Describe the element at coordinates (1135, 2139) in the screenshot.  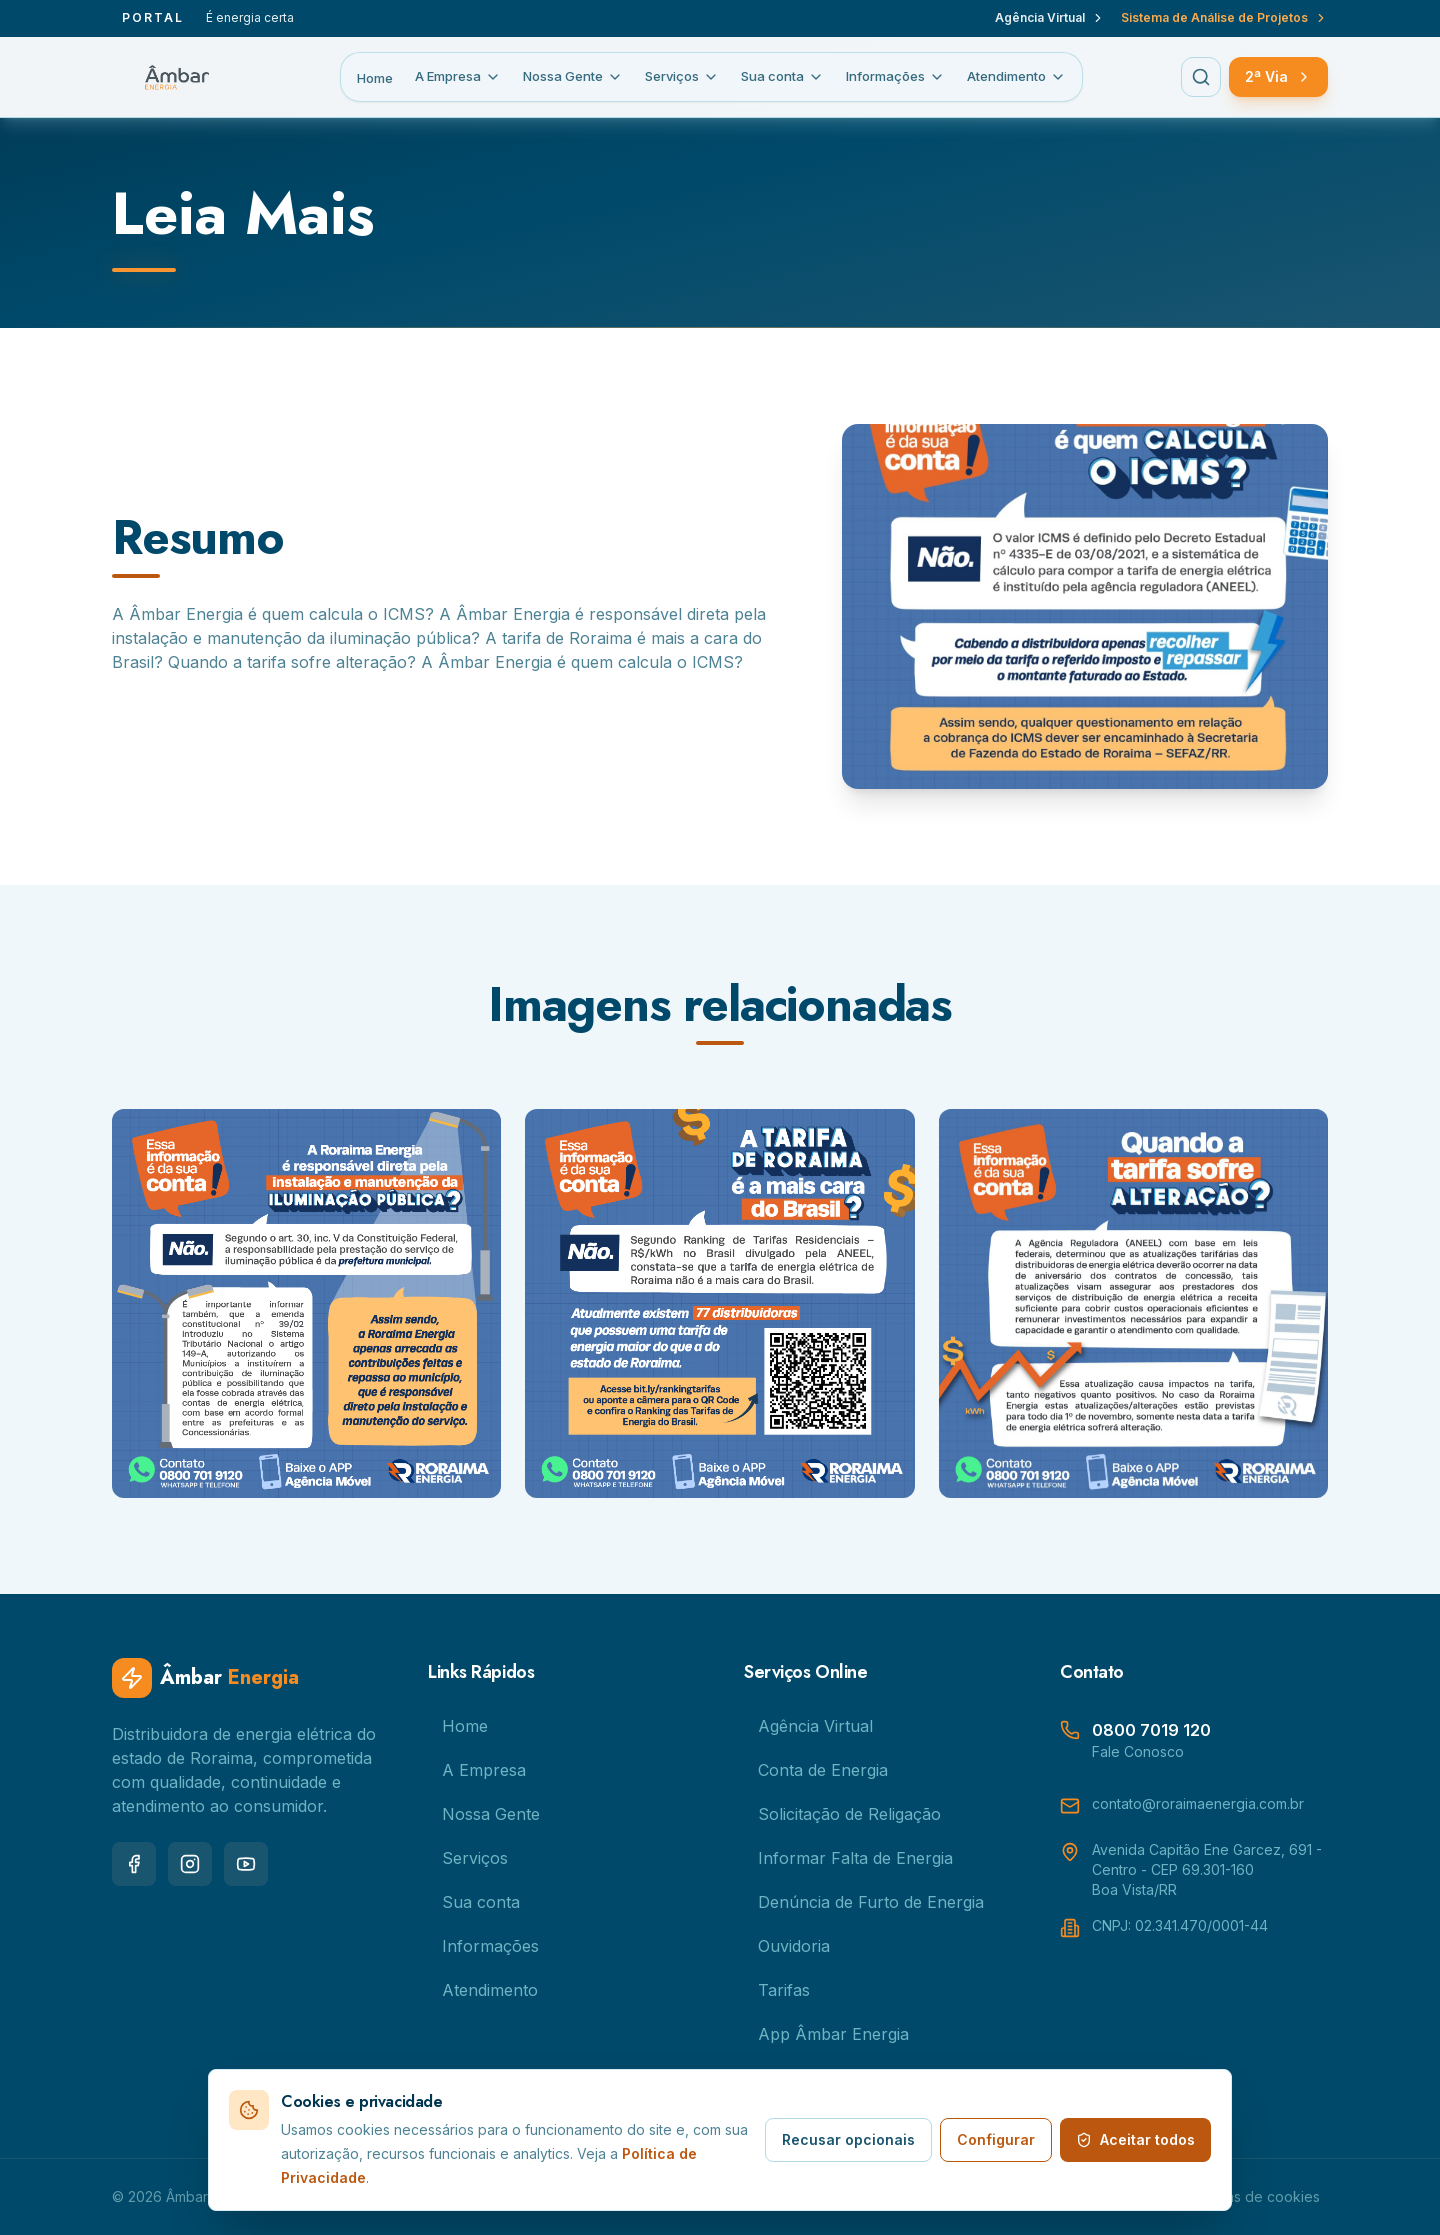
I see `Aceitar todos` at that location.